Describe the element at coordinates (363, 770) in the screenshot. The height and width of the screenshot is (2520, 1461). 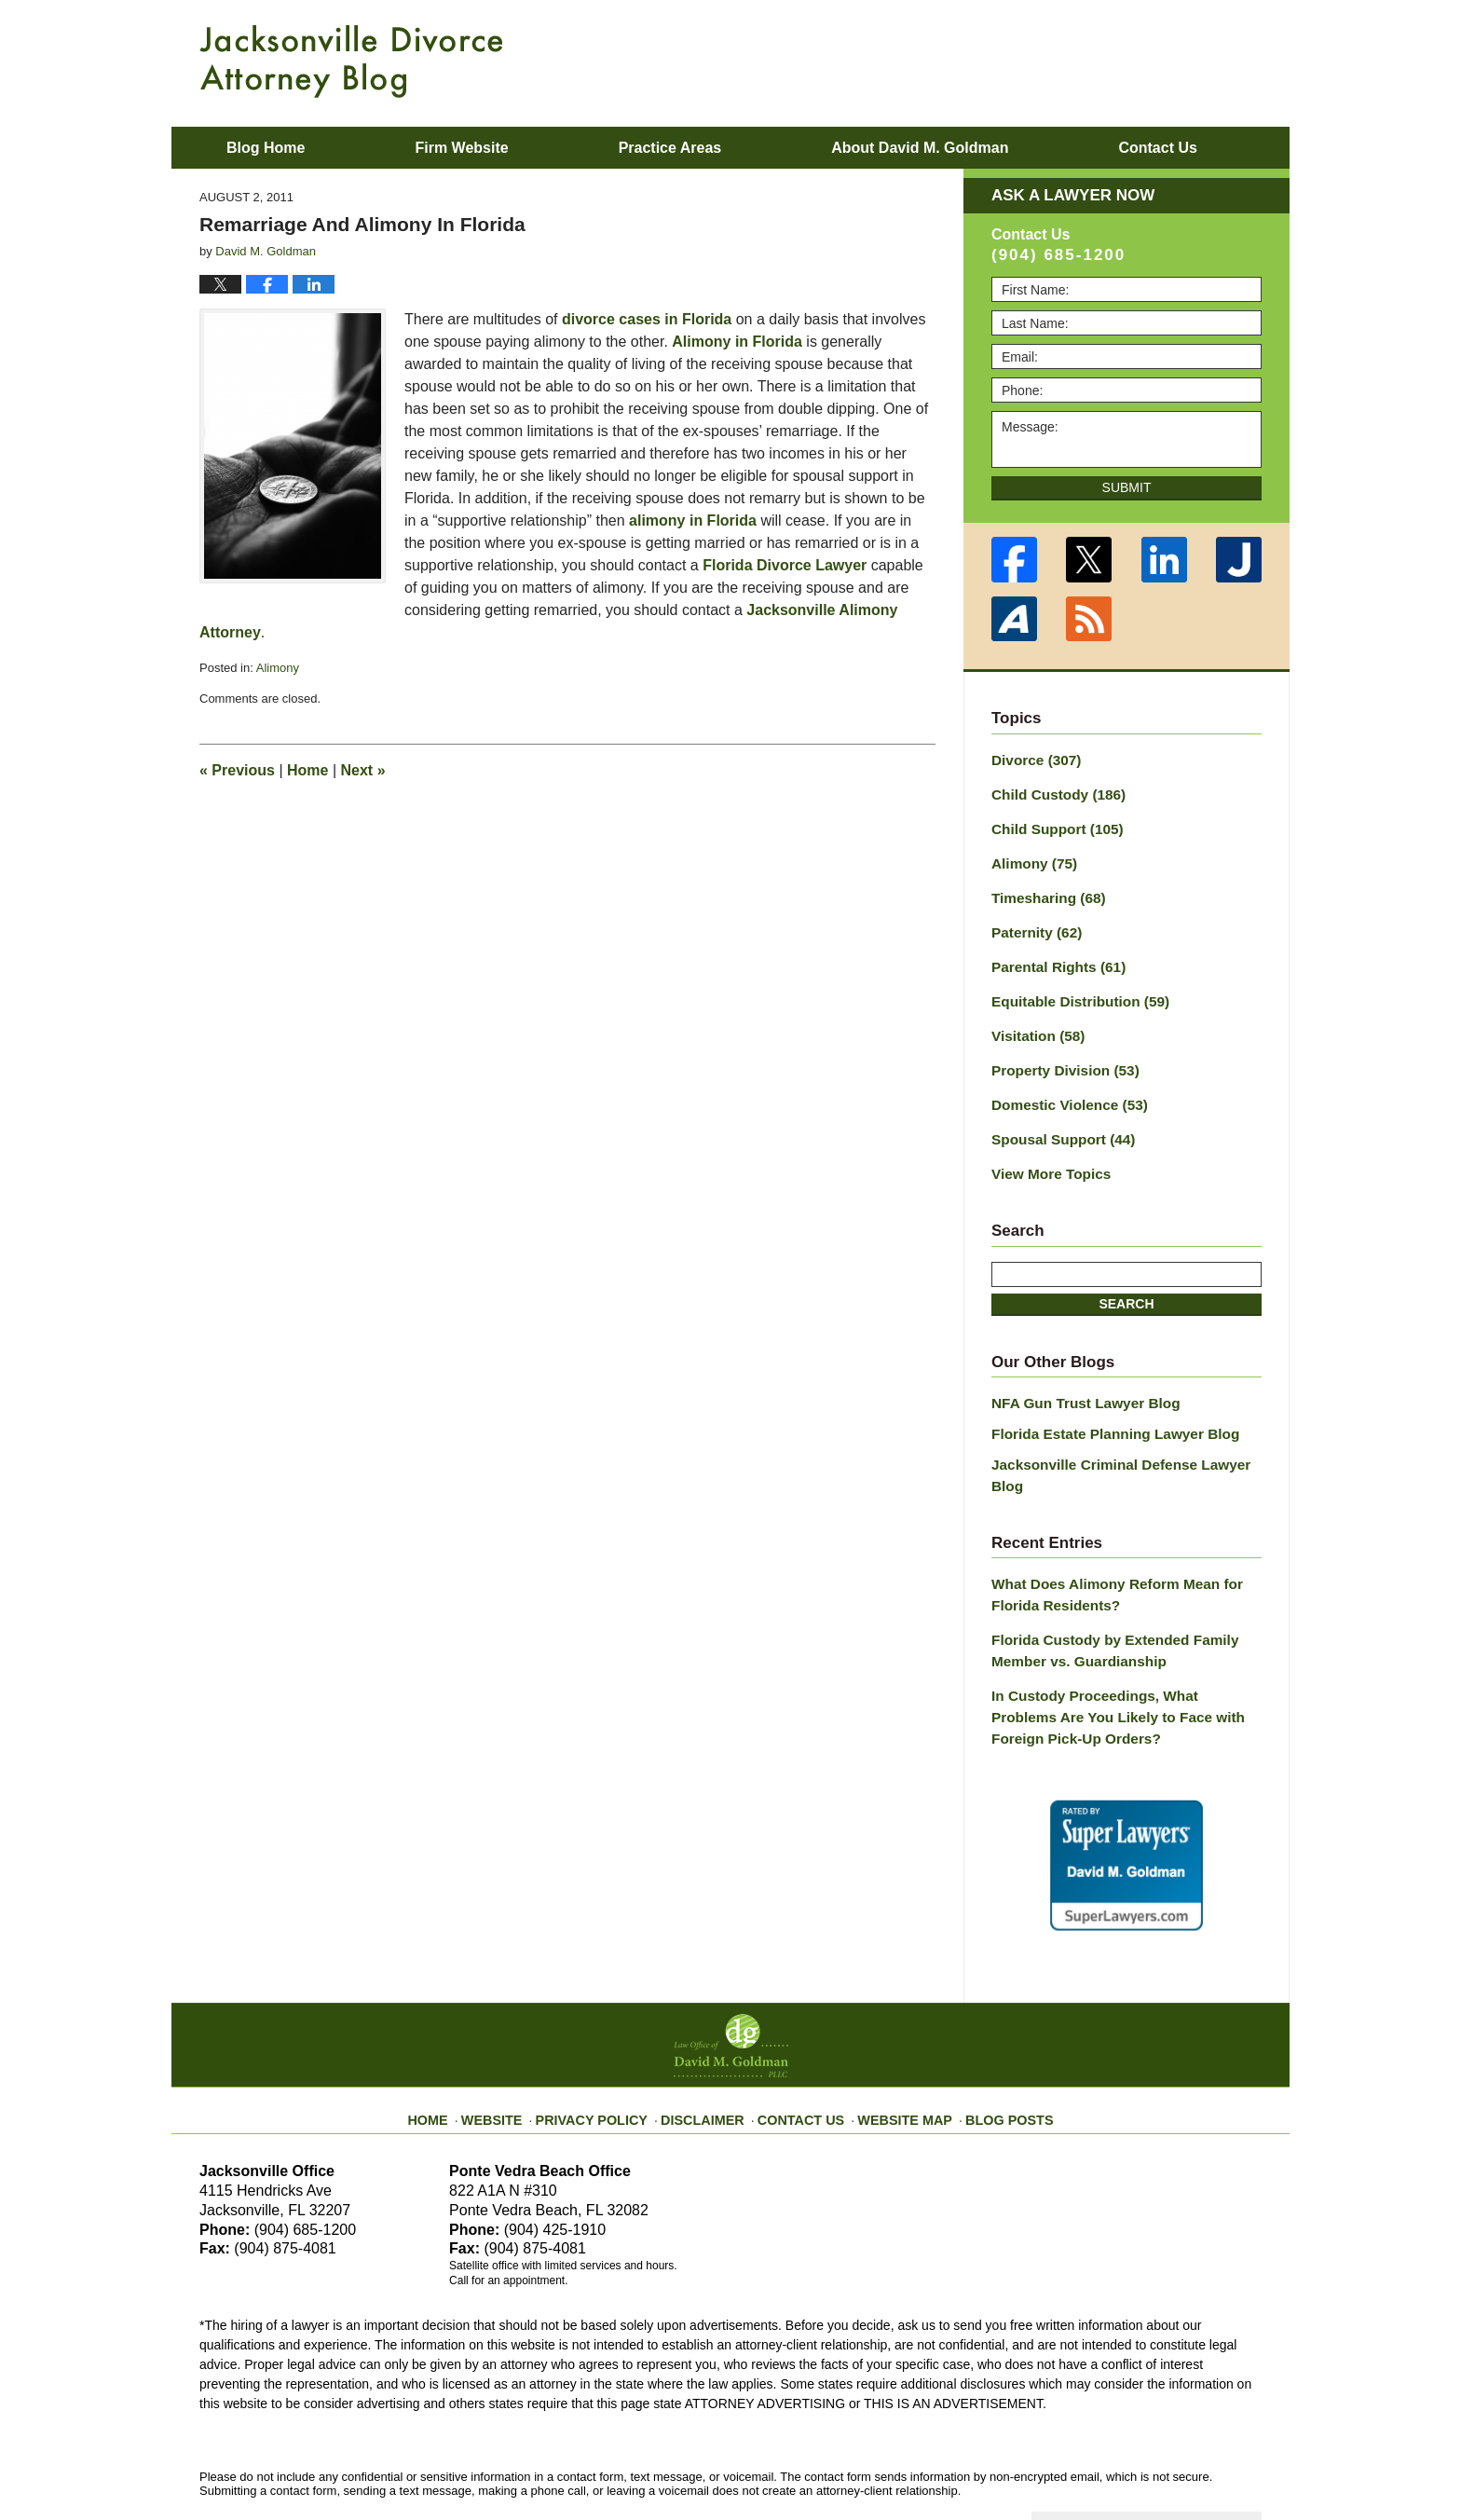
I see `Next` at that location.